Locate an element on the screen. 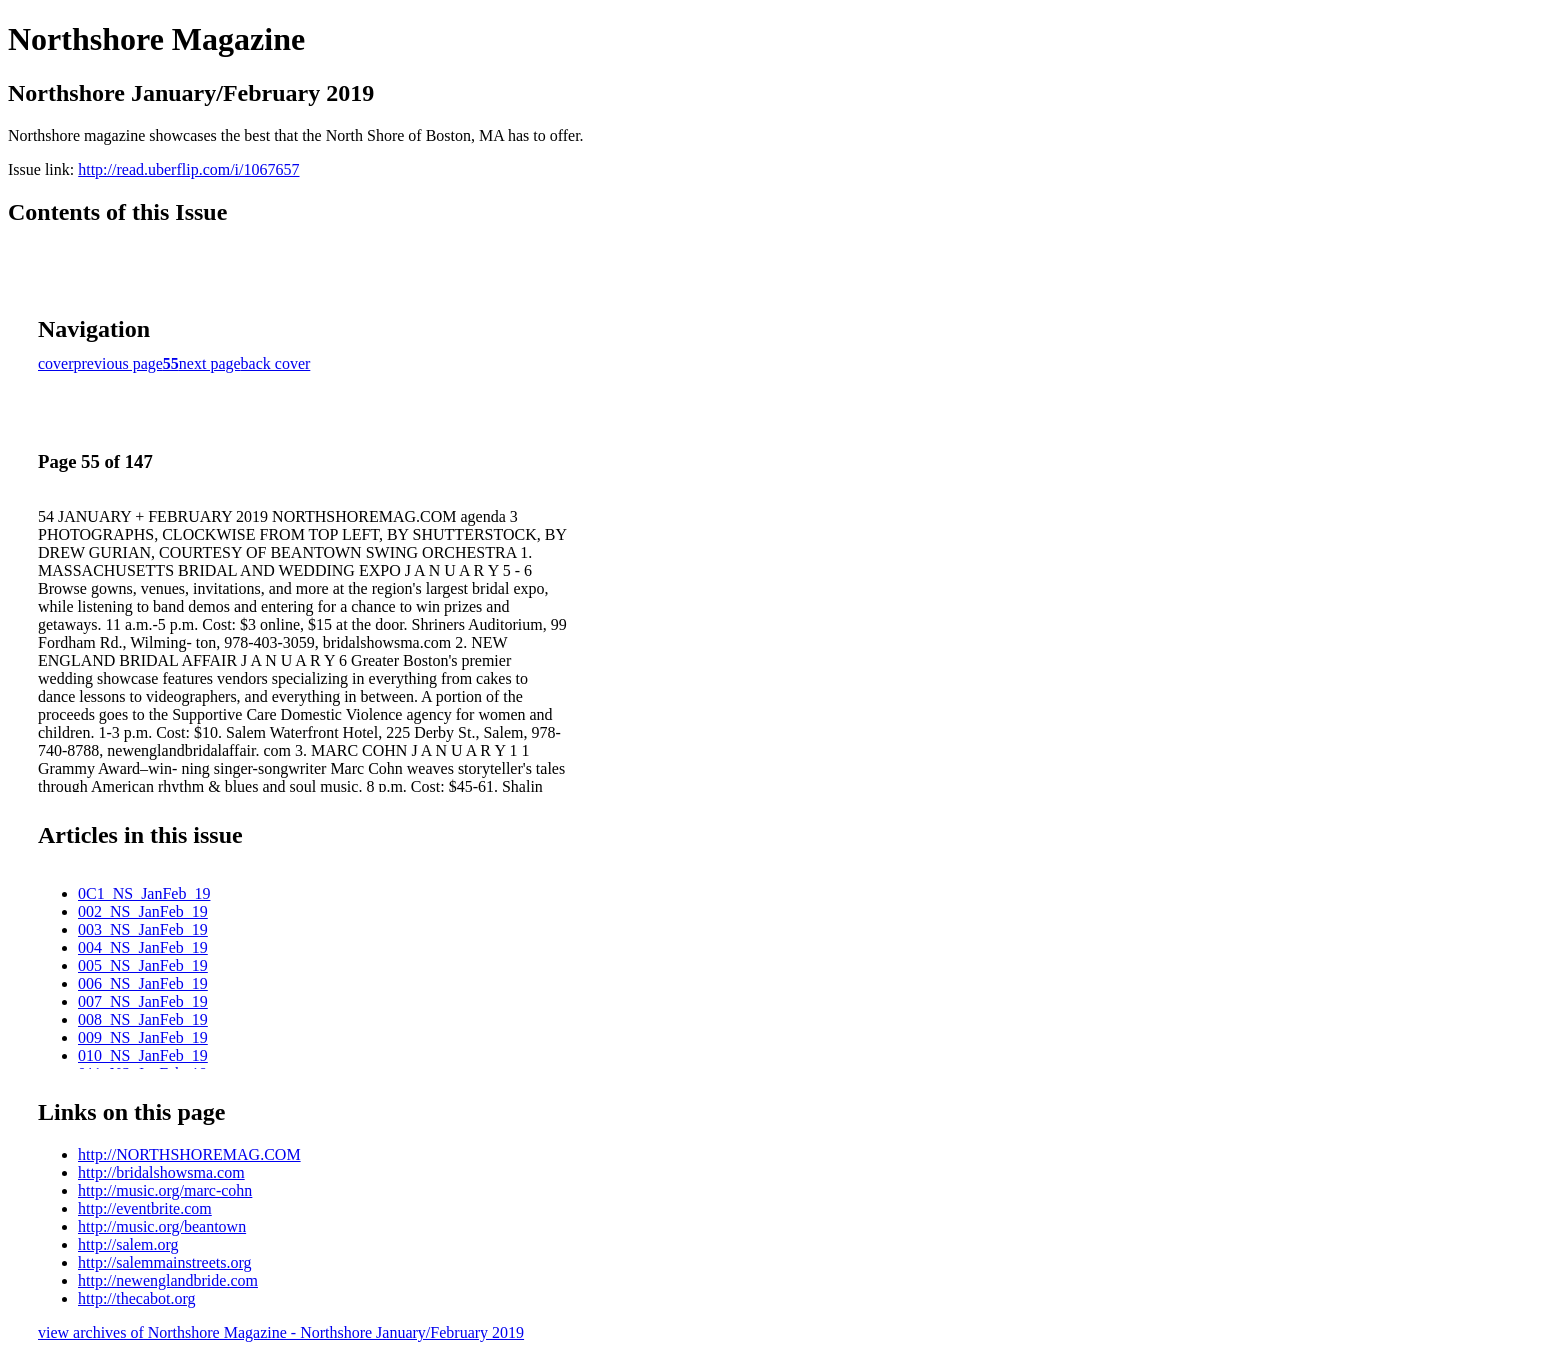 Image resolution: width=1568 pixels, height=1372 pixels. next page is located at coordinates (210, 363).